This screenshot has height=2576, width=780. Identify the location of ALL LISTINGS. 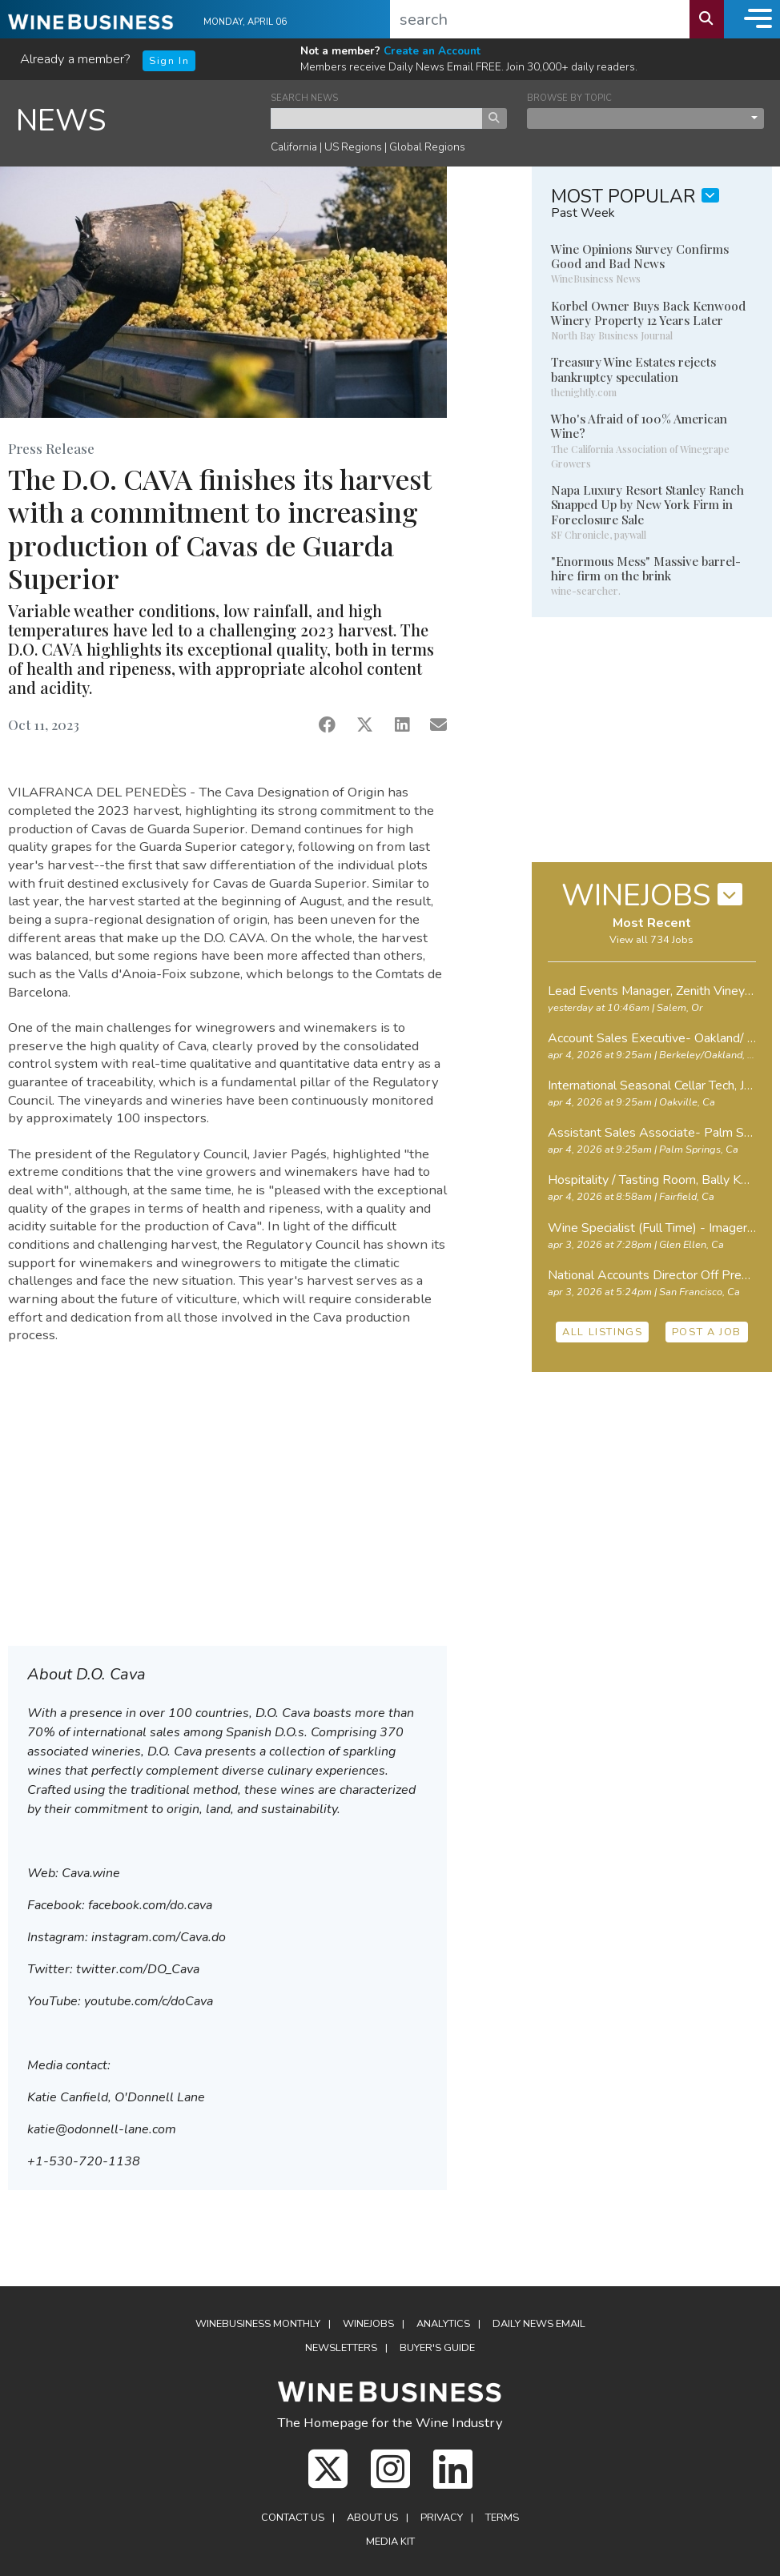
(602, 1332).